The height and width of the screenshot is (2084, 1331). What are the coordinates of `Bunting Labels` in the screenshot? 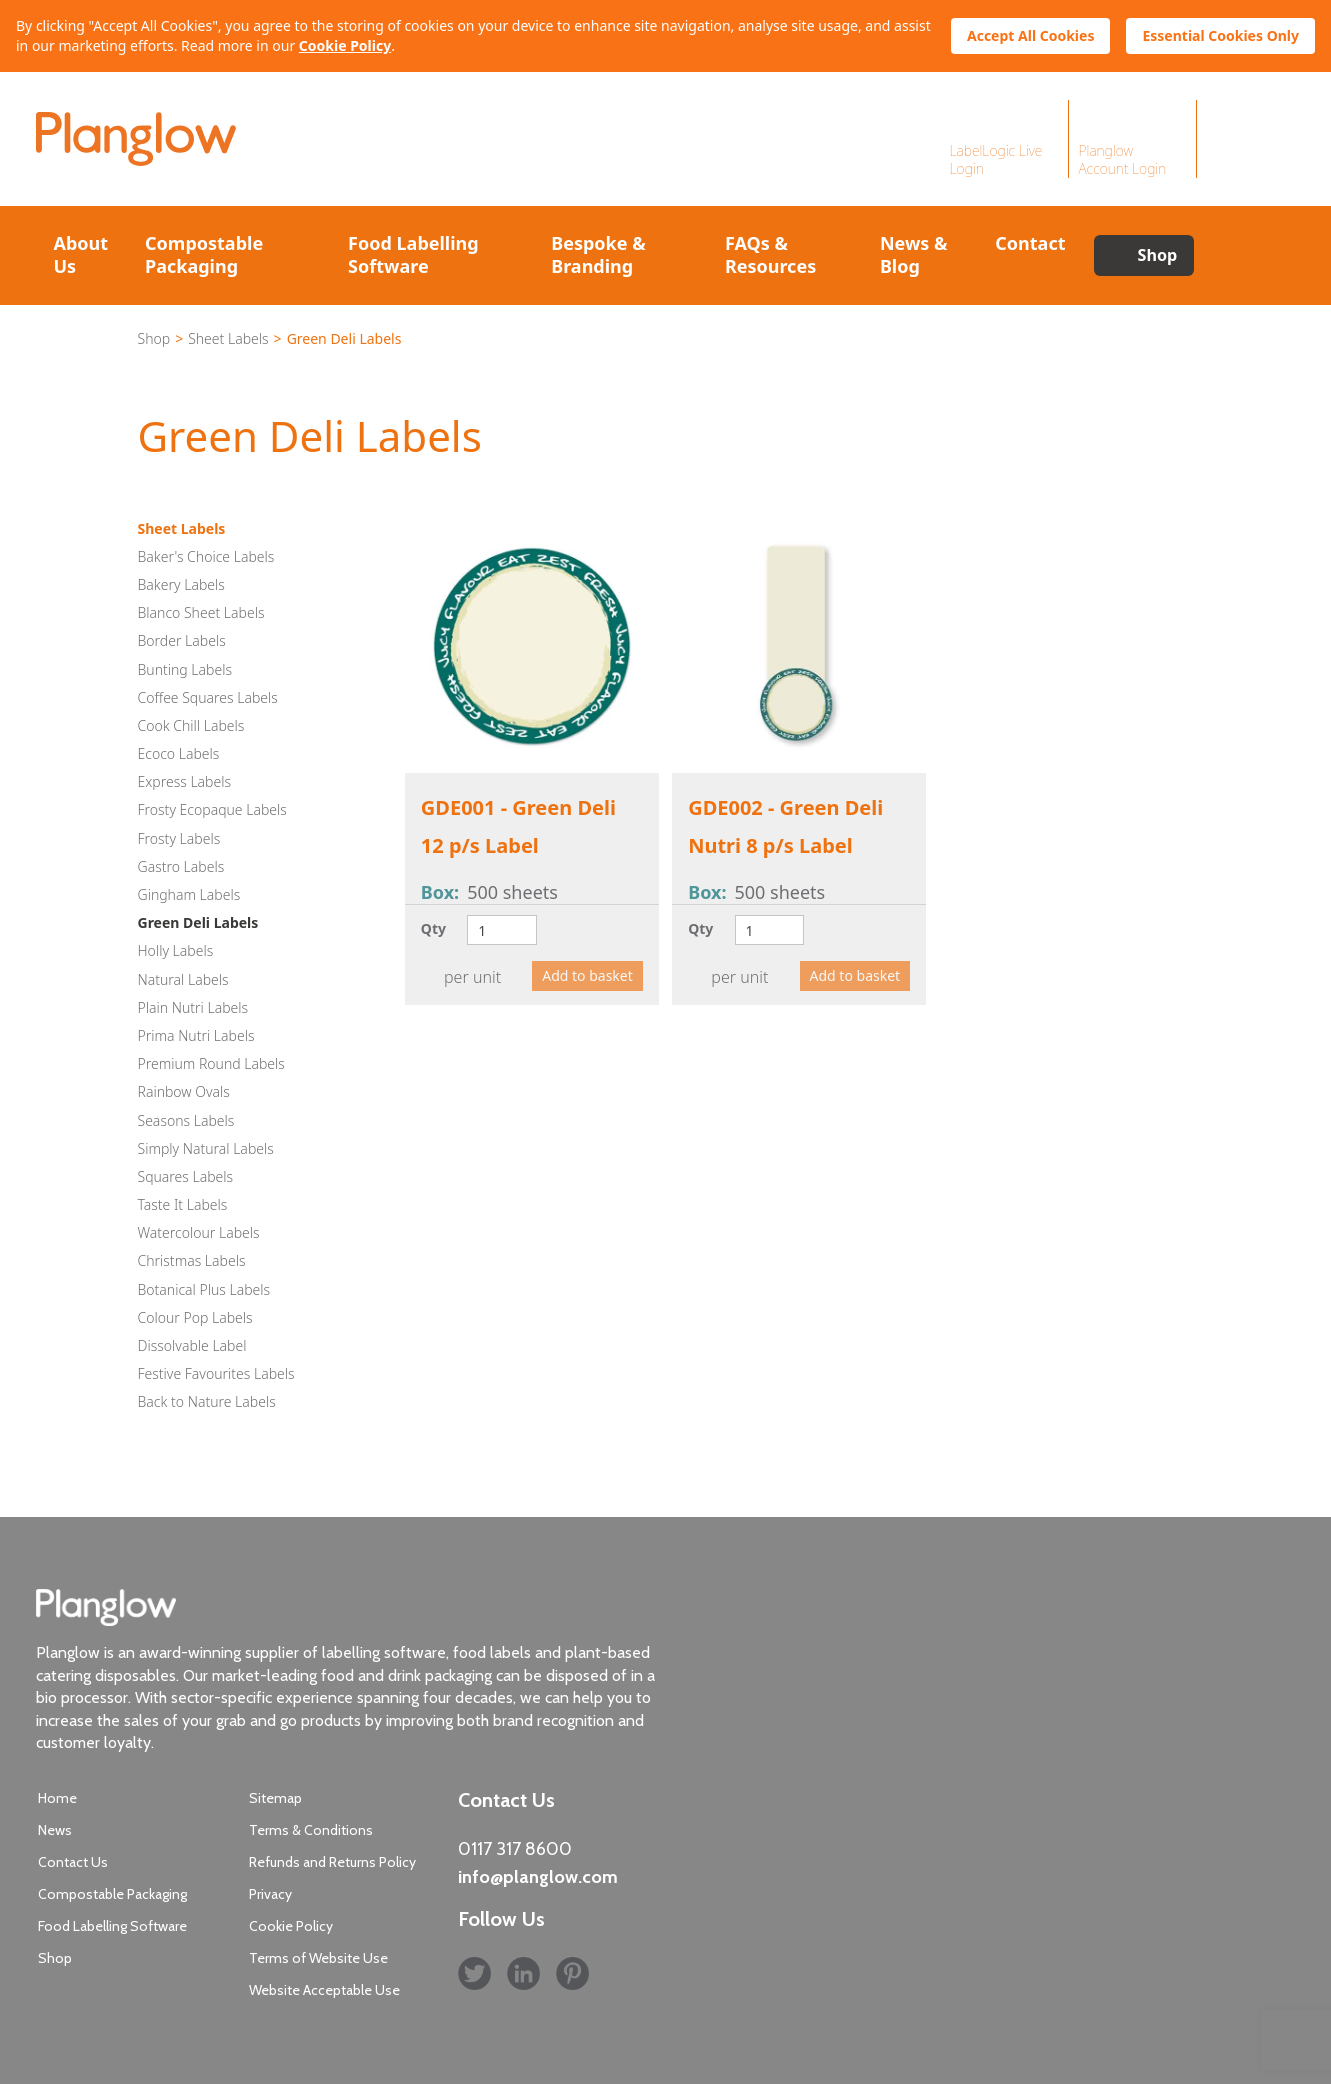 It's located at (185, 669).